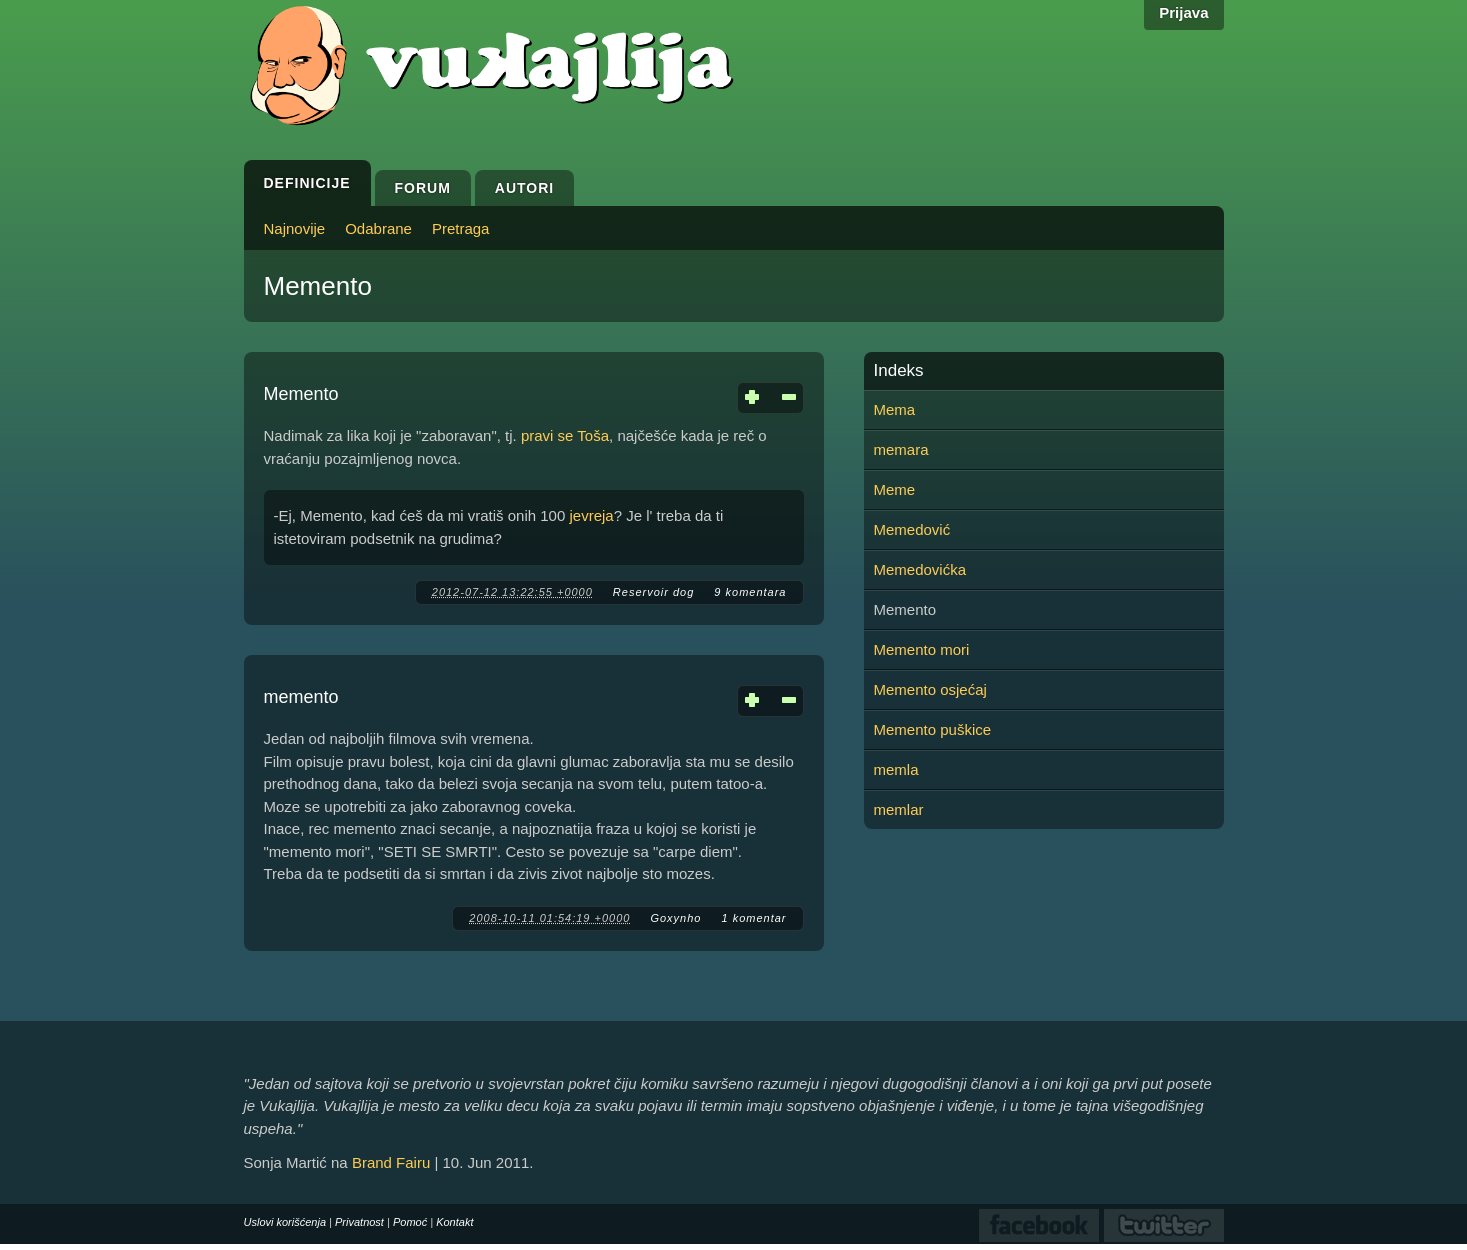  What do you see at coordinates (930, 689) in the screenshot?
I see `Memento osjećaj` at bounding box center [930, 689].